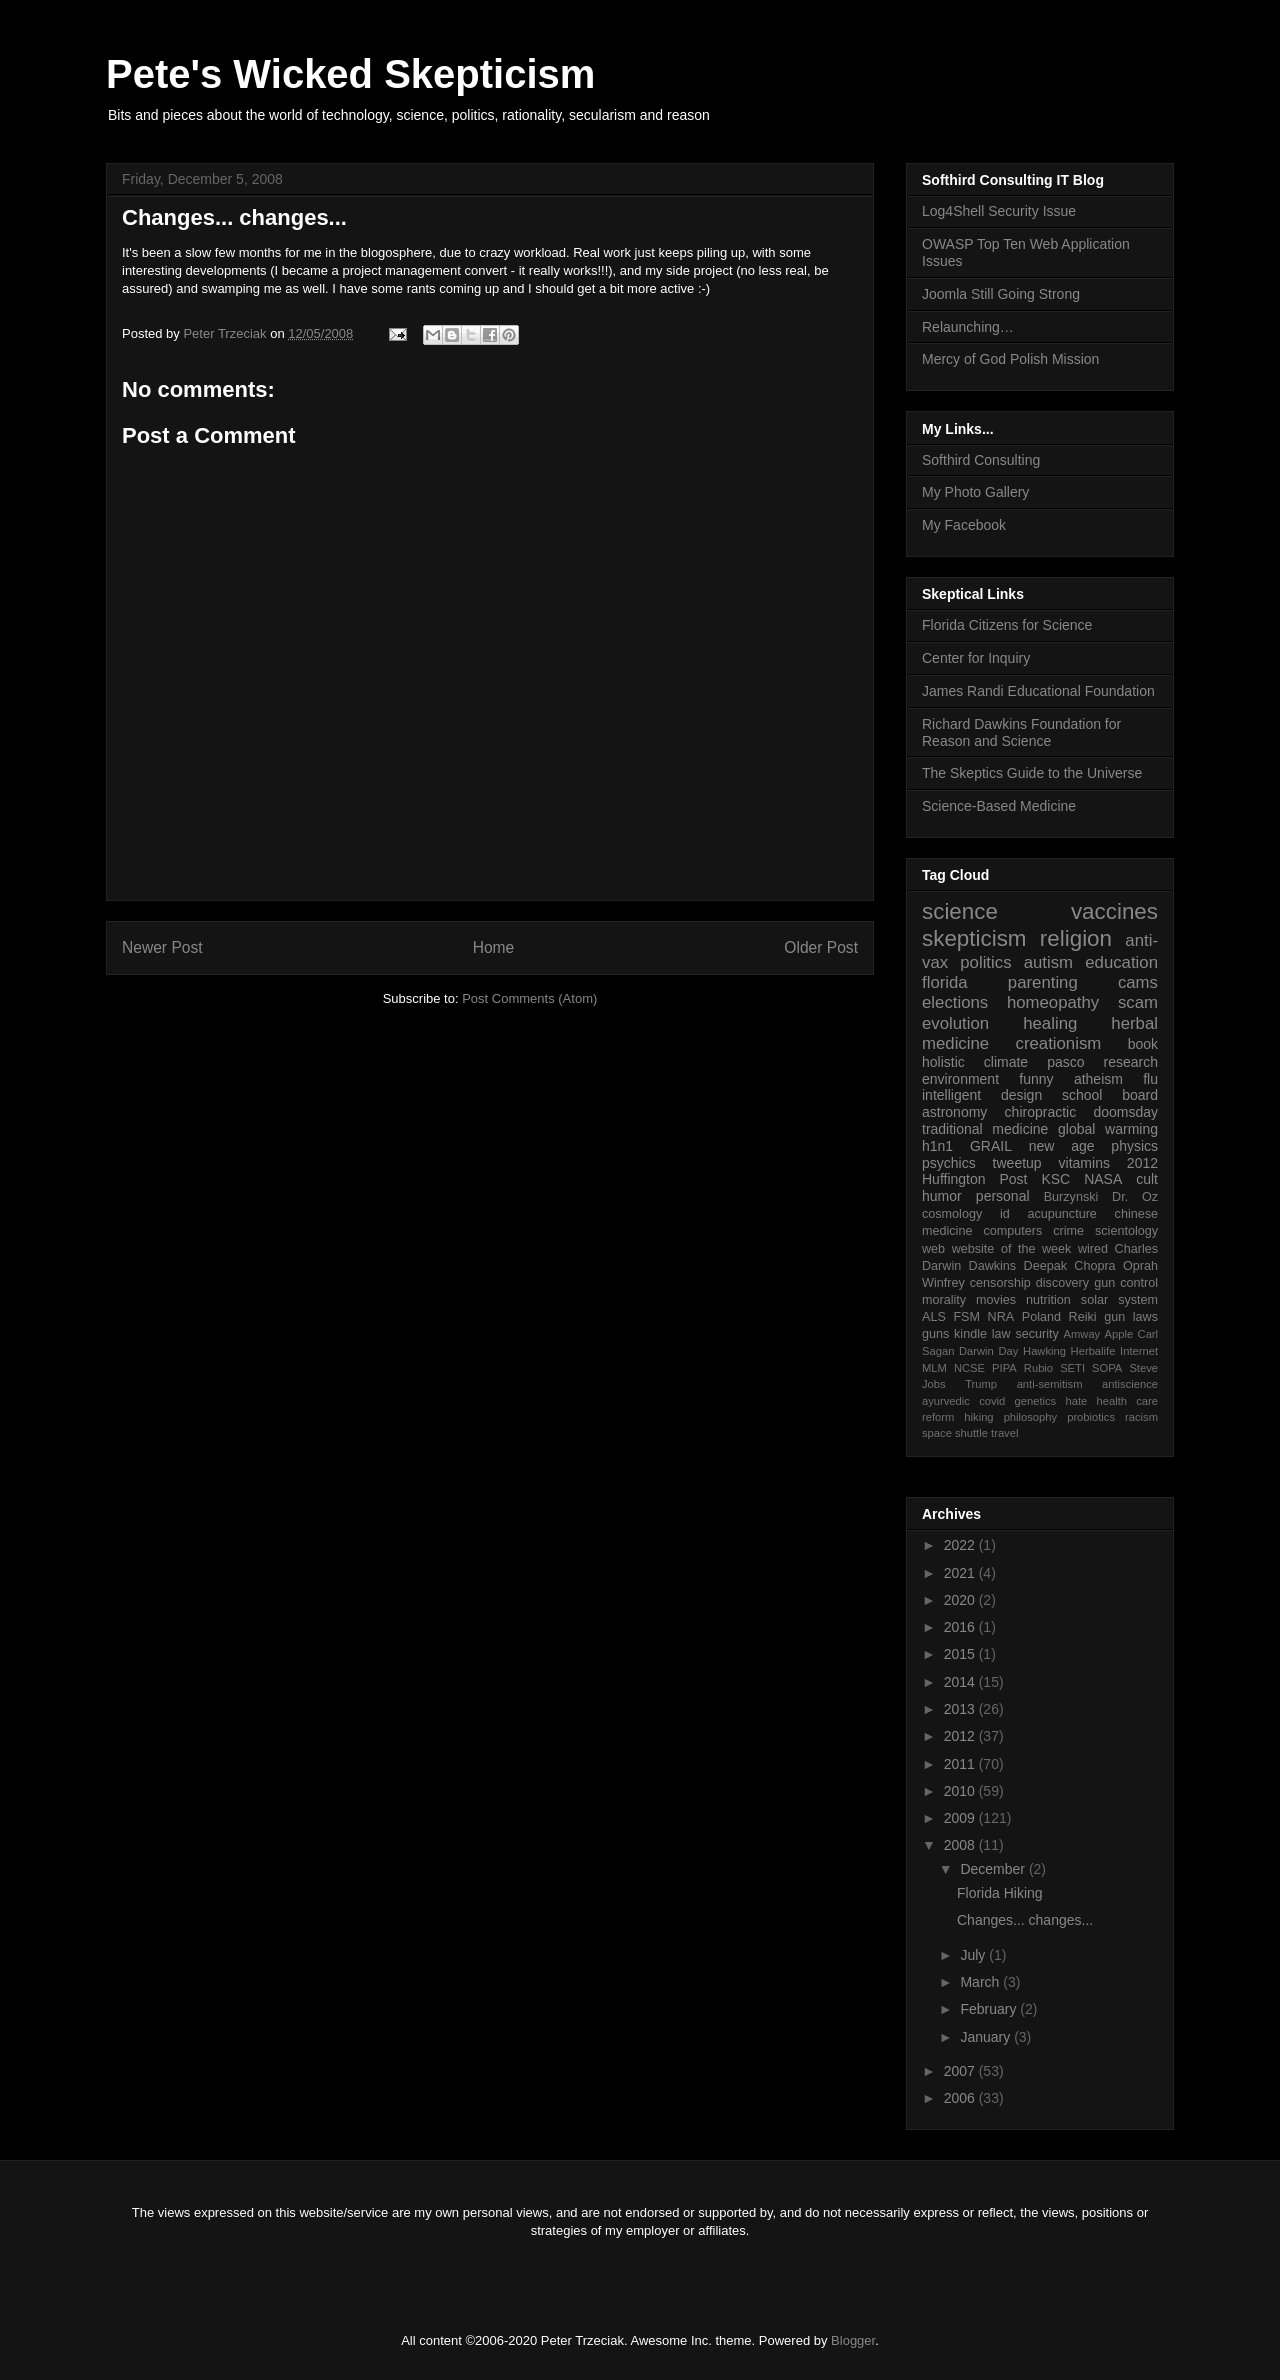  I want to click on Herbalife, so click(1093, 1351).